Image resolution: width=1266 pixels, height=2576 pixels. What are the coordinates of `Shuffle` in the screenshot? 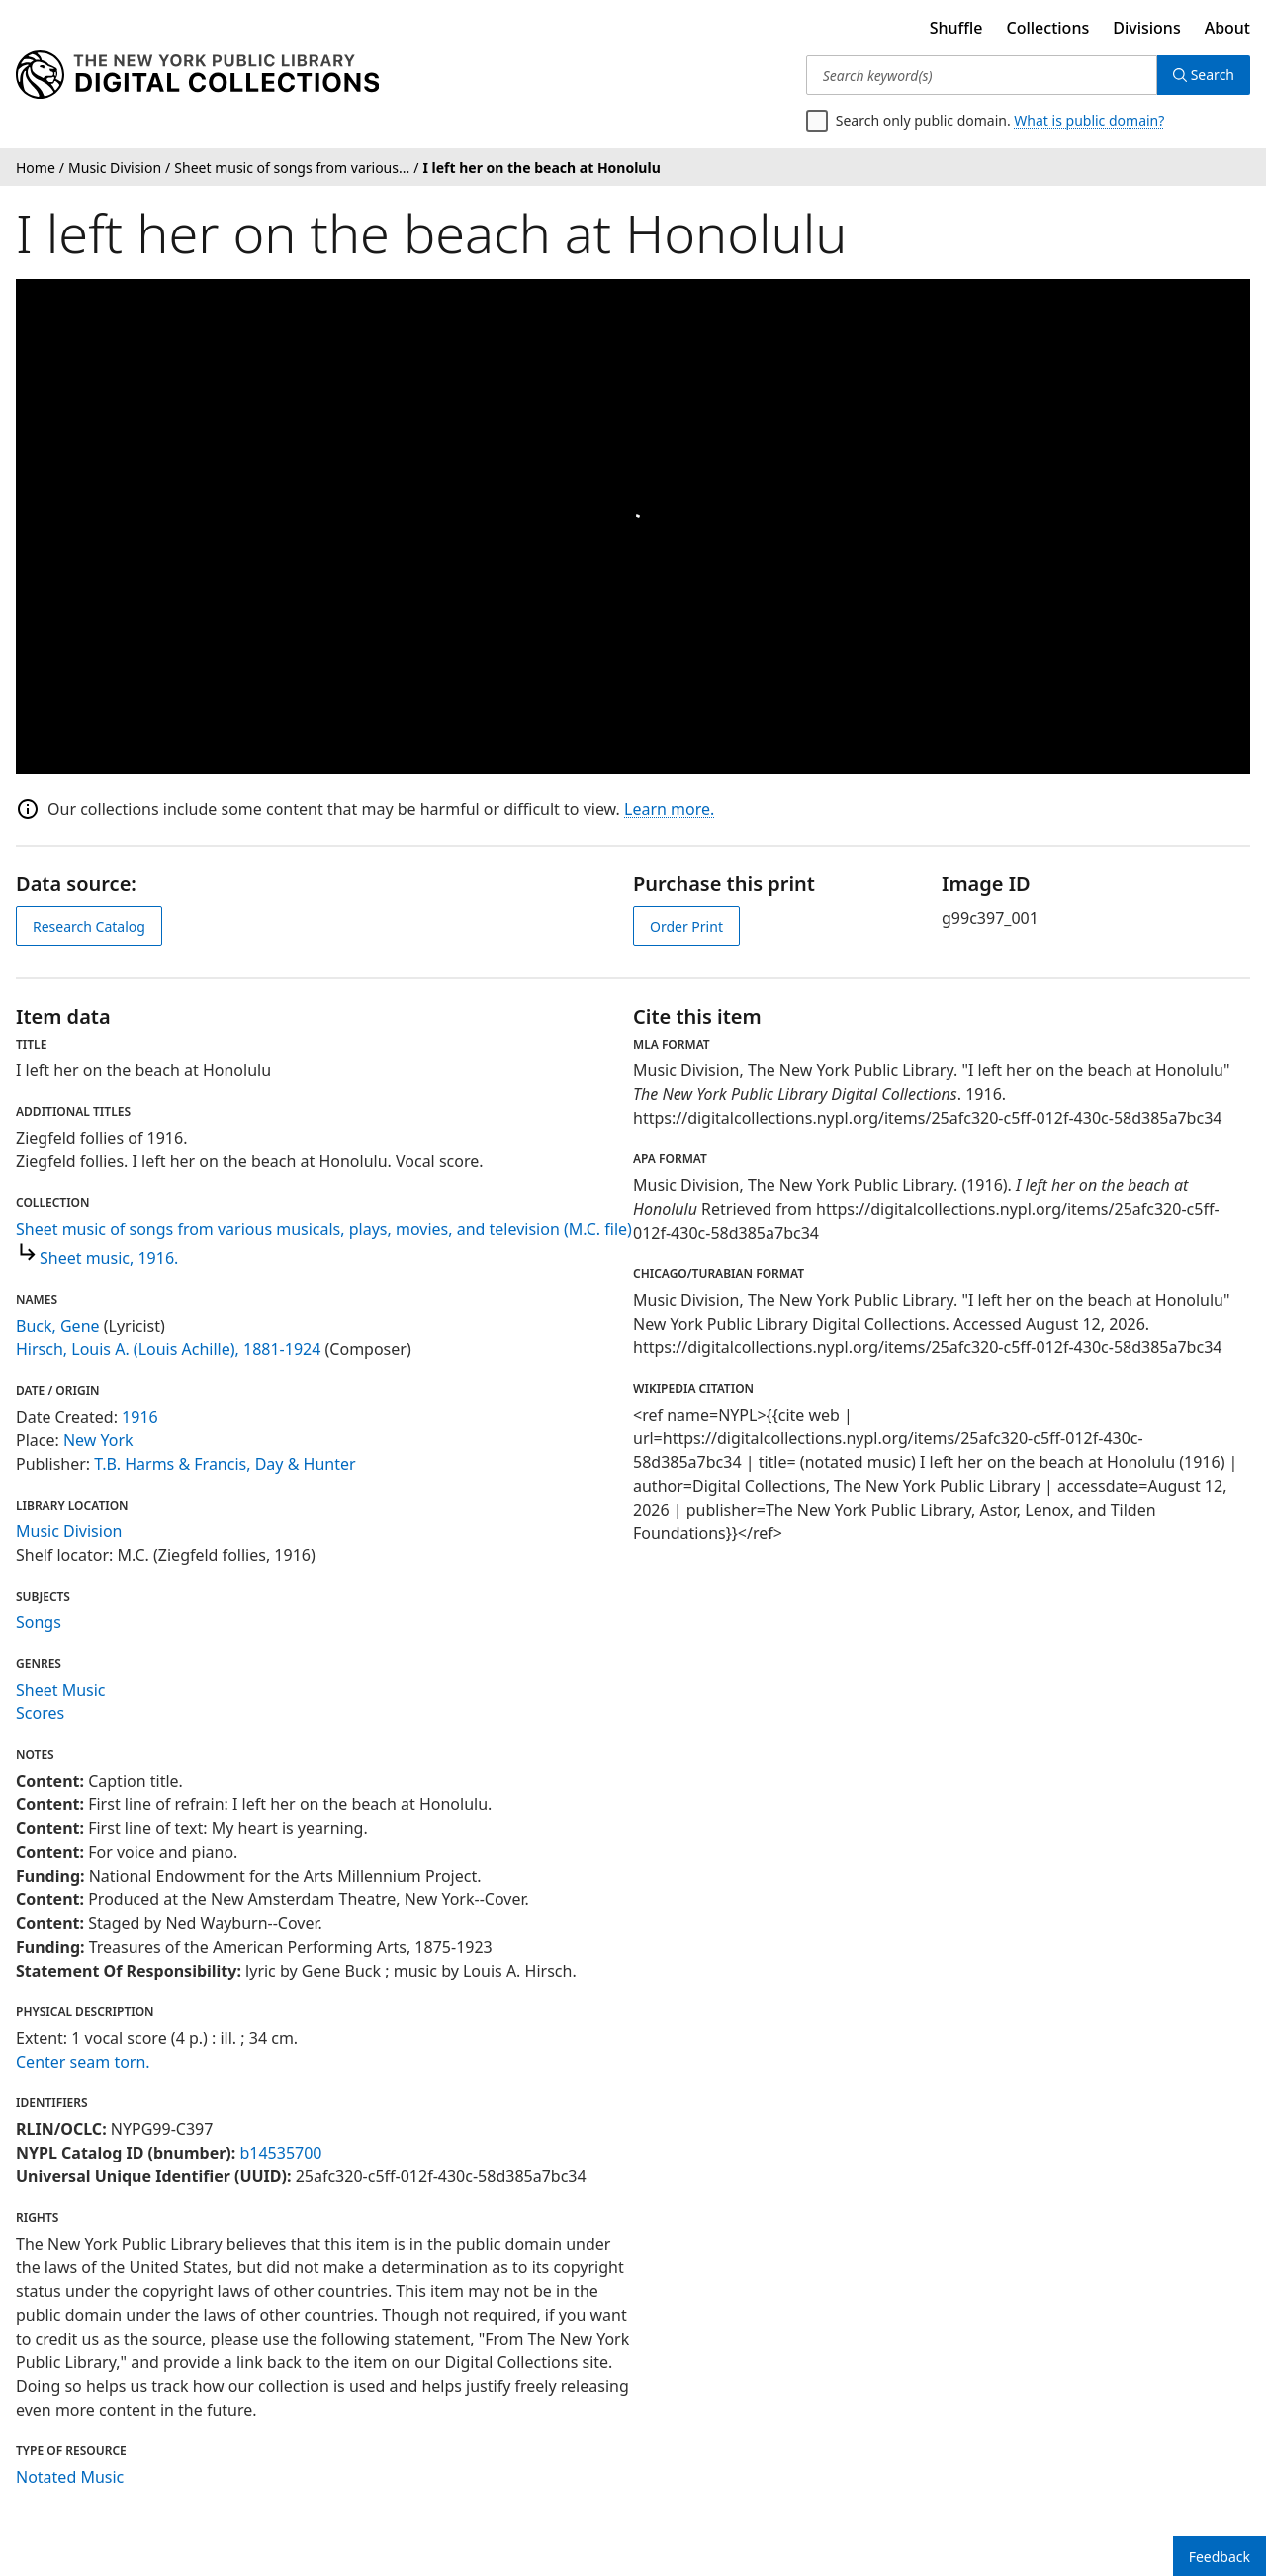 It's located at (956, 28).